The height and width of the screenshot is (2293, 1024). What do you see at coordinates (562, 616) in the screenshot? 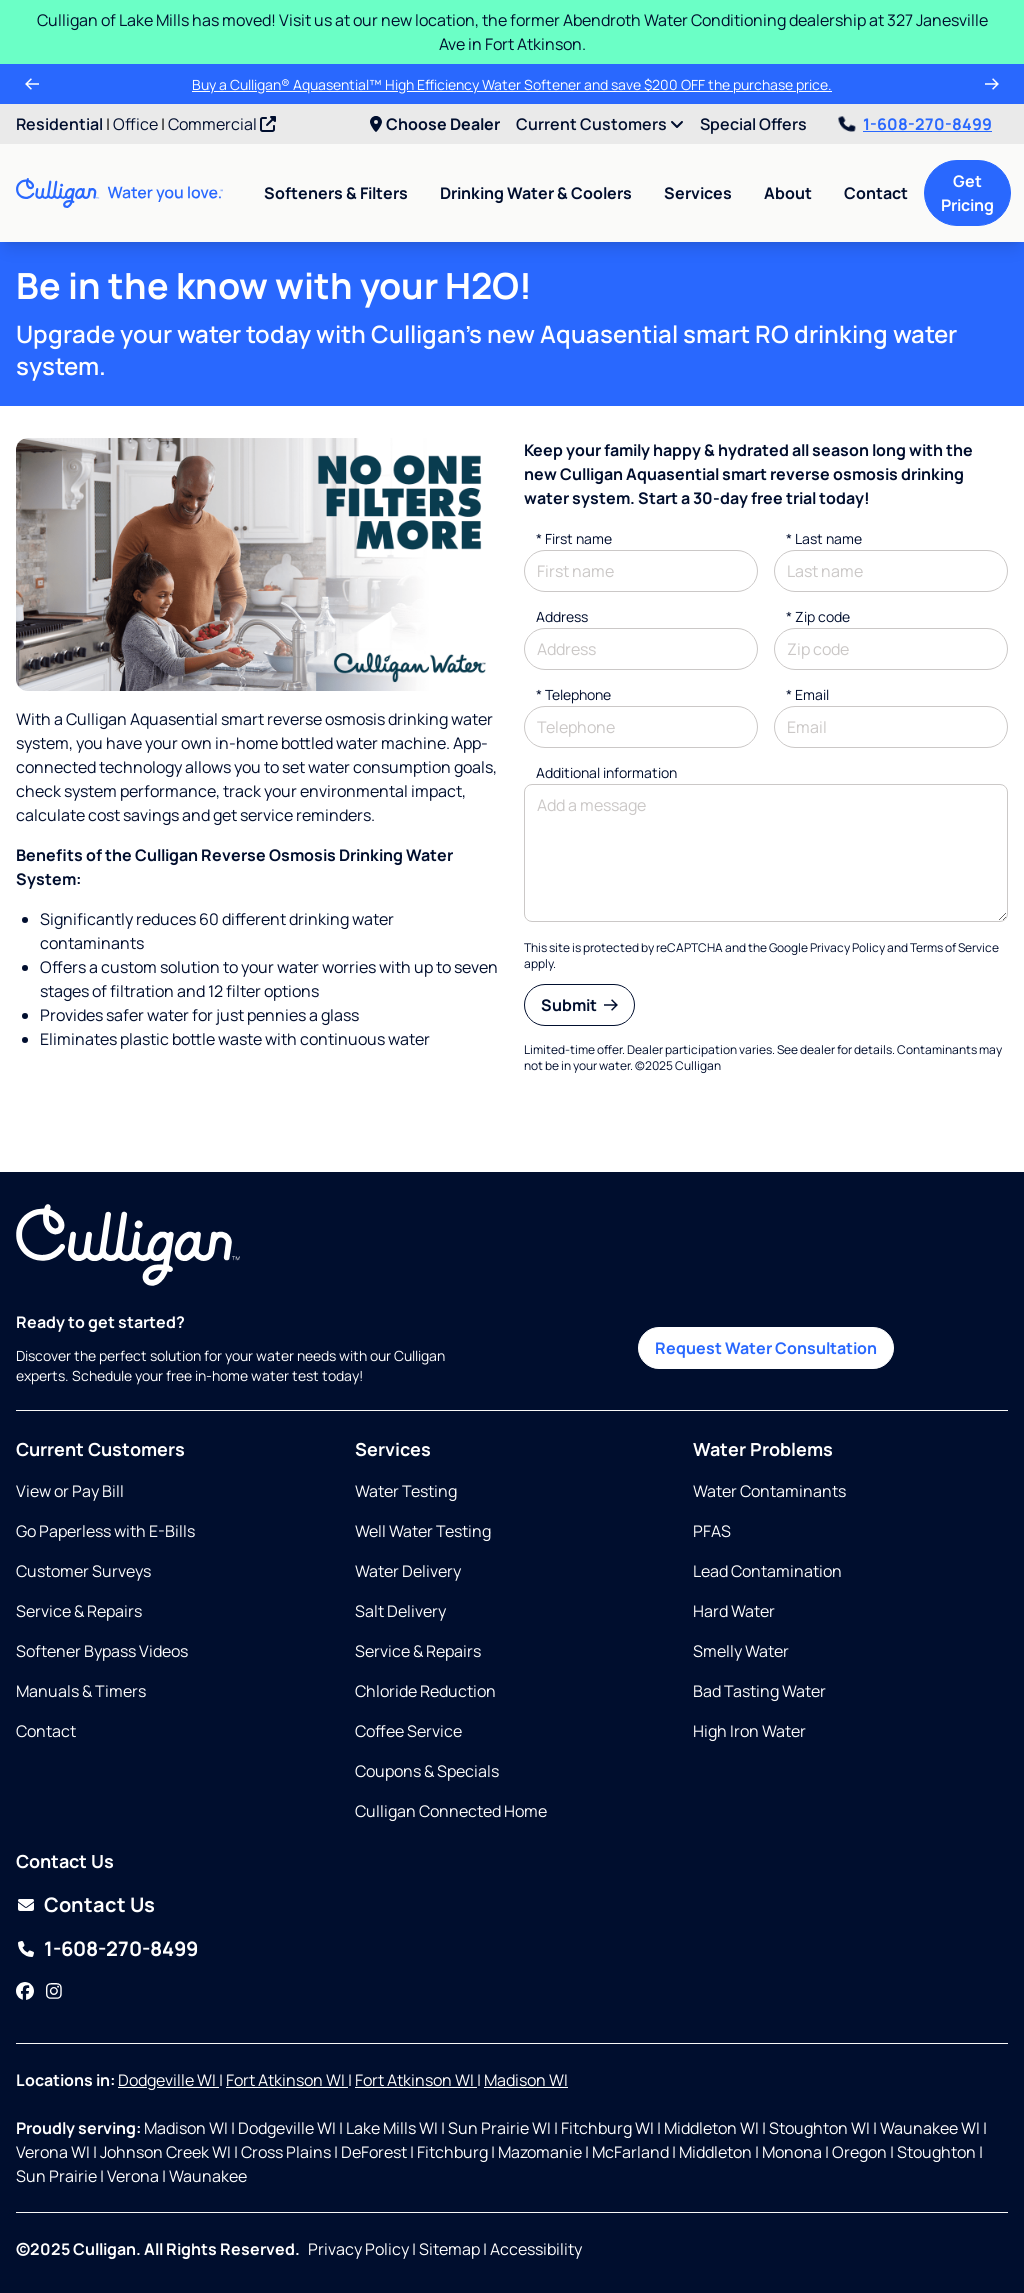
I see `Address` at bounding box center [562, 616].